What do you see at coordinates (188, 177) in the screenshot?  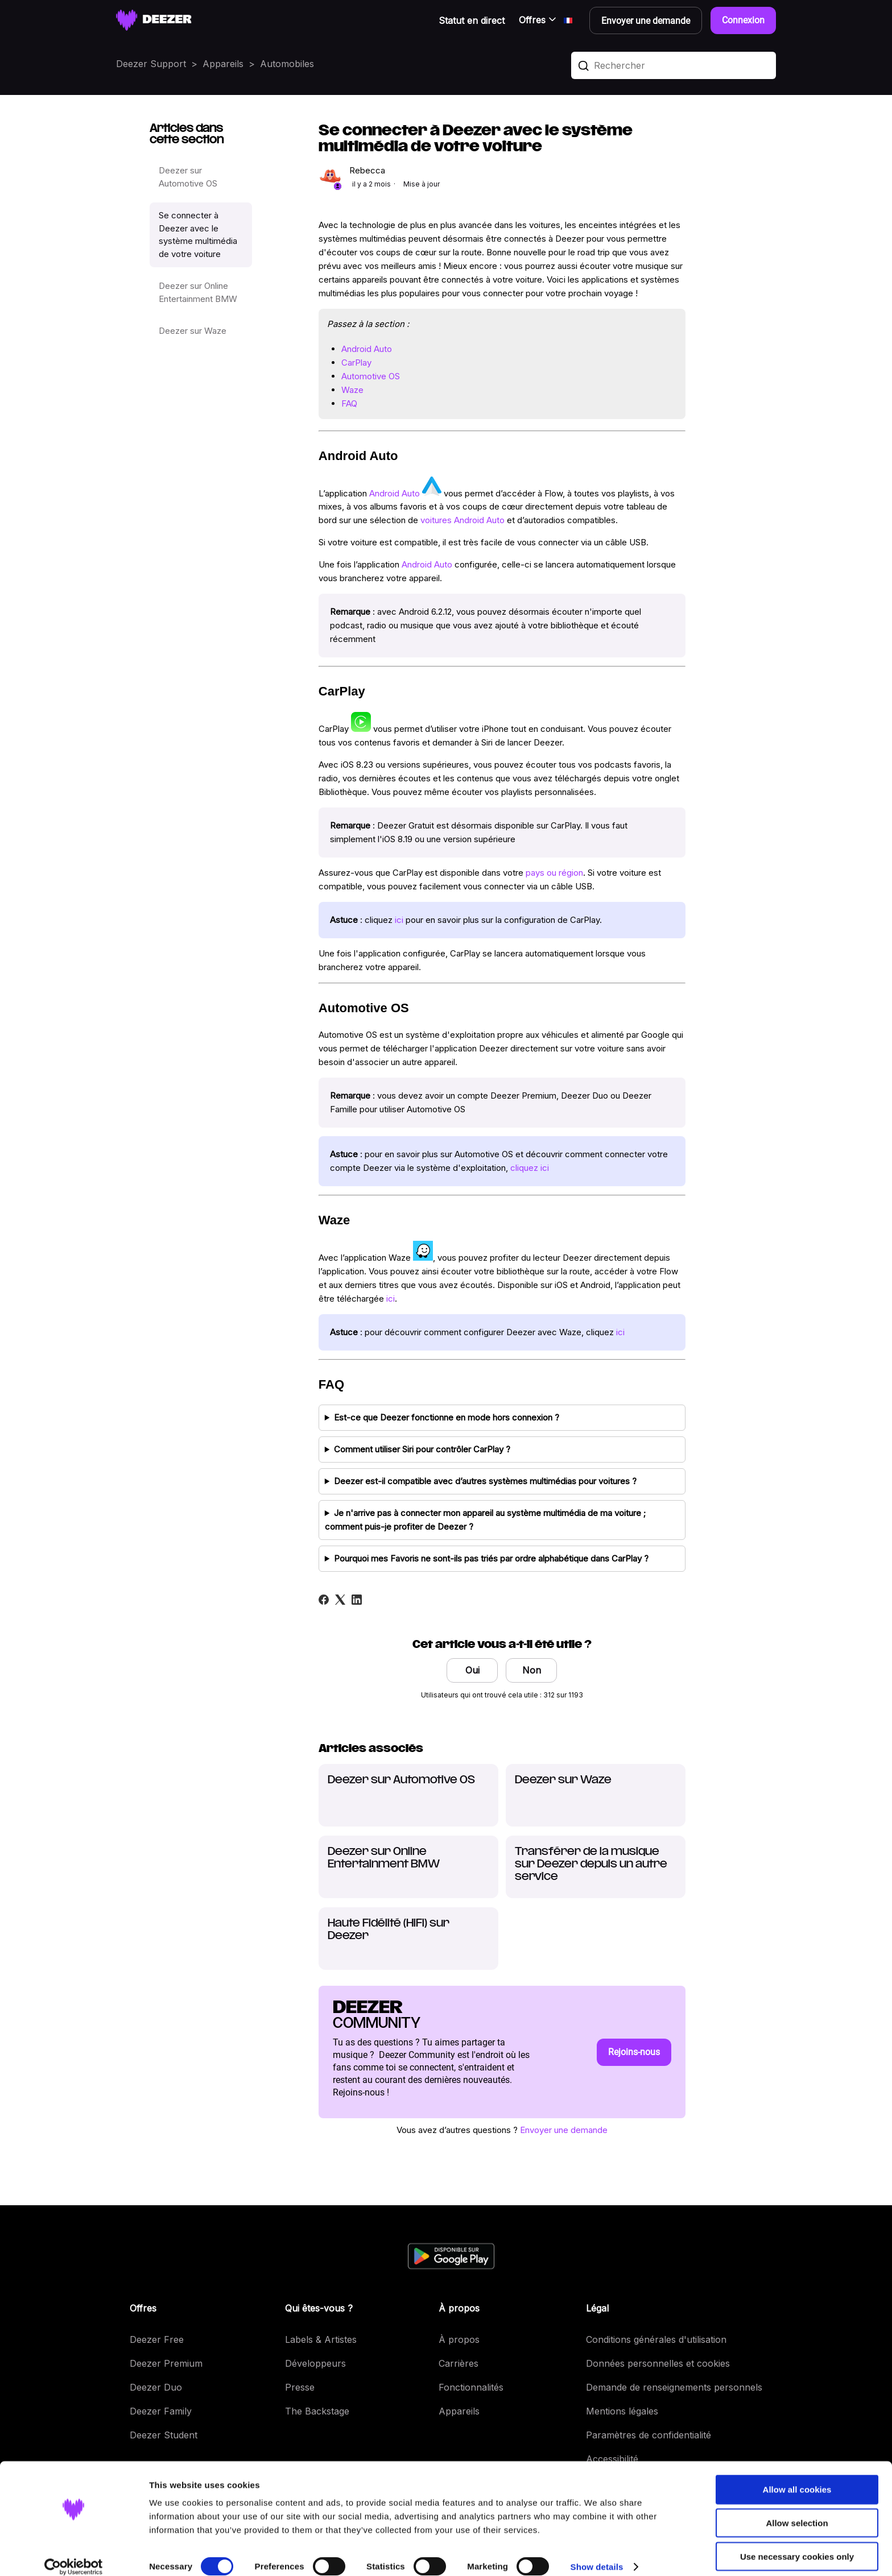 I see `Deezer sur Automotive OS` at bounding box center [188, 177].